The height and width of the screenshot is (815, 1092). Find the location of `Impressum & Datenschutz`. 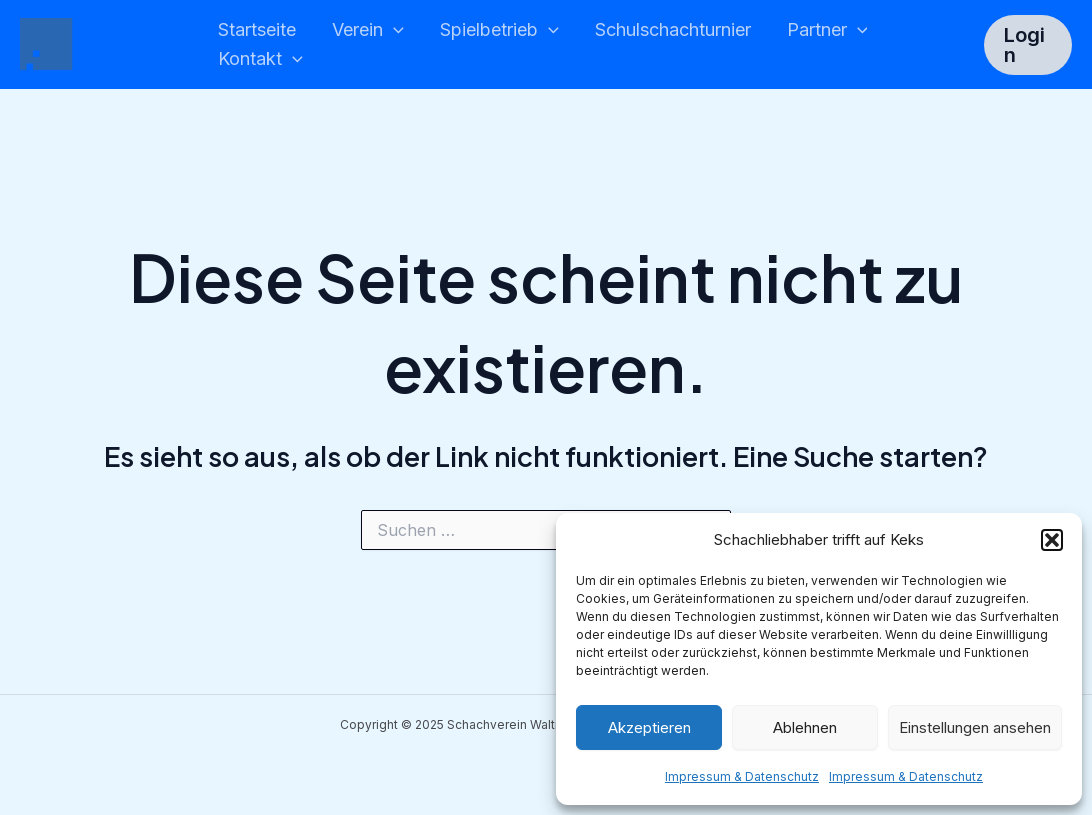

Impressum & Datenschutz is located at coordinates (742, 776).